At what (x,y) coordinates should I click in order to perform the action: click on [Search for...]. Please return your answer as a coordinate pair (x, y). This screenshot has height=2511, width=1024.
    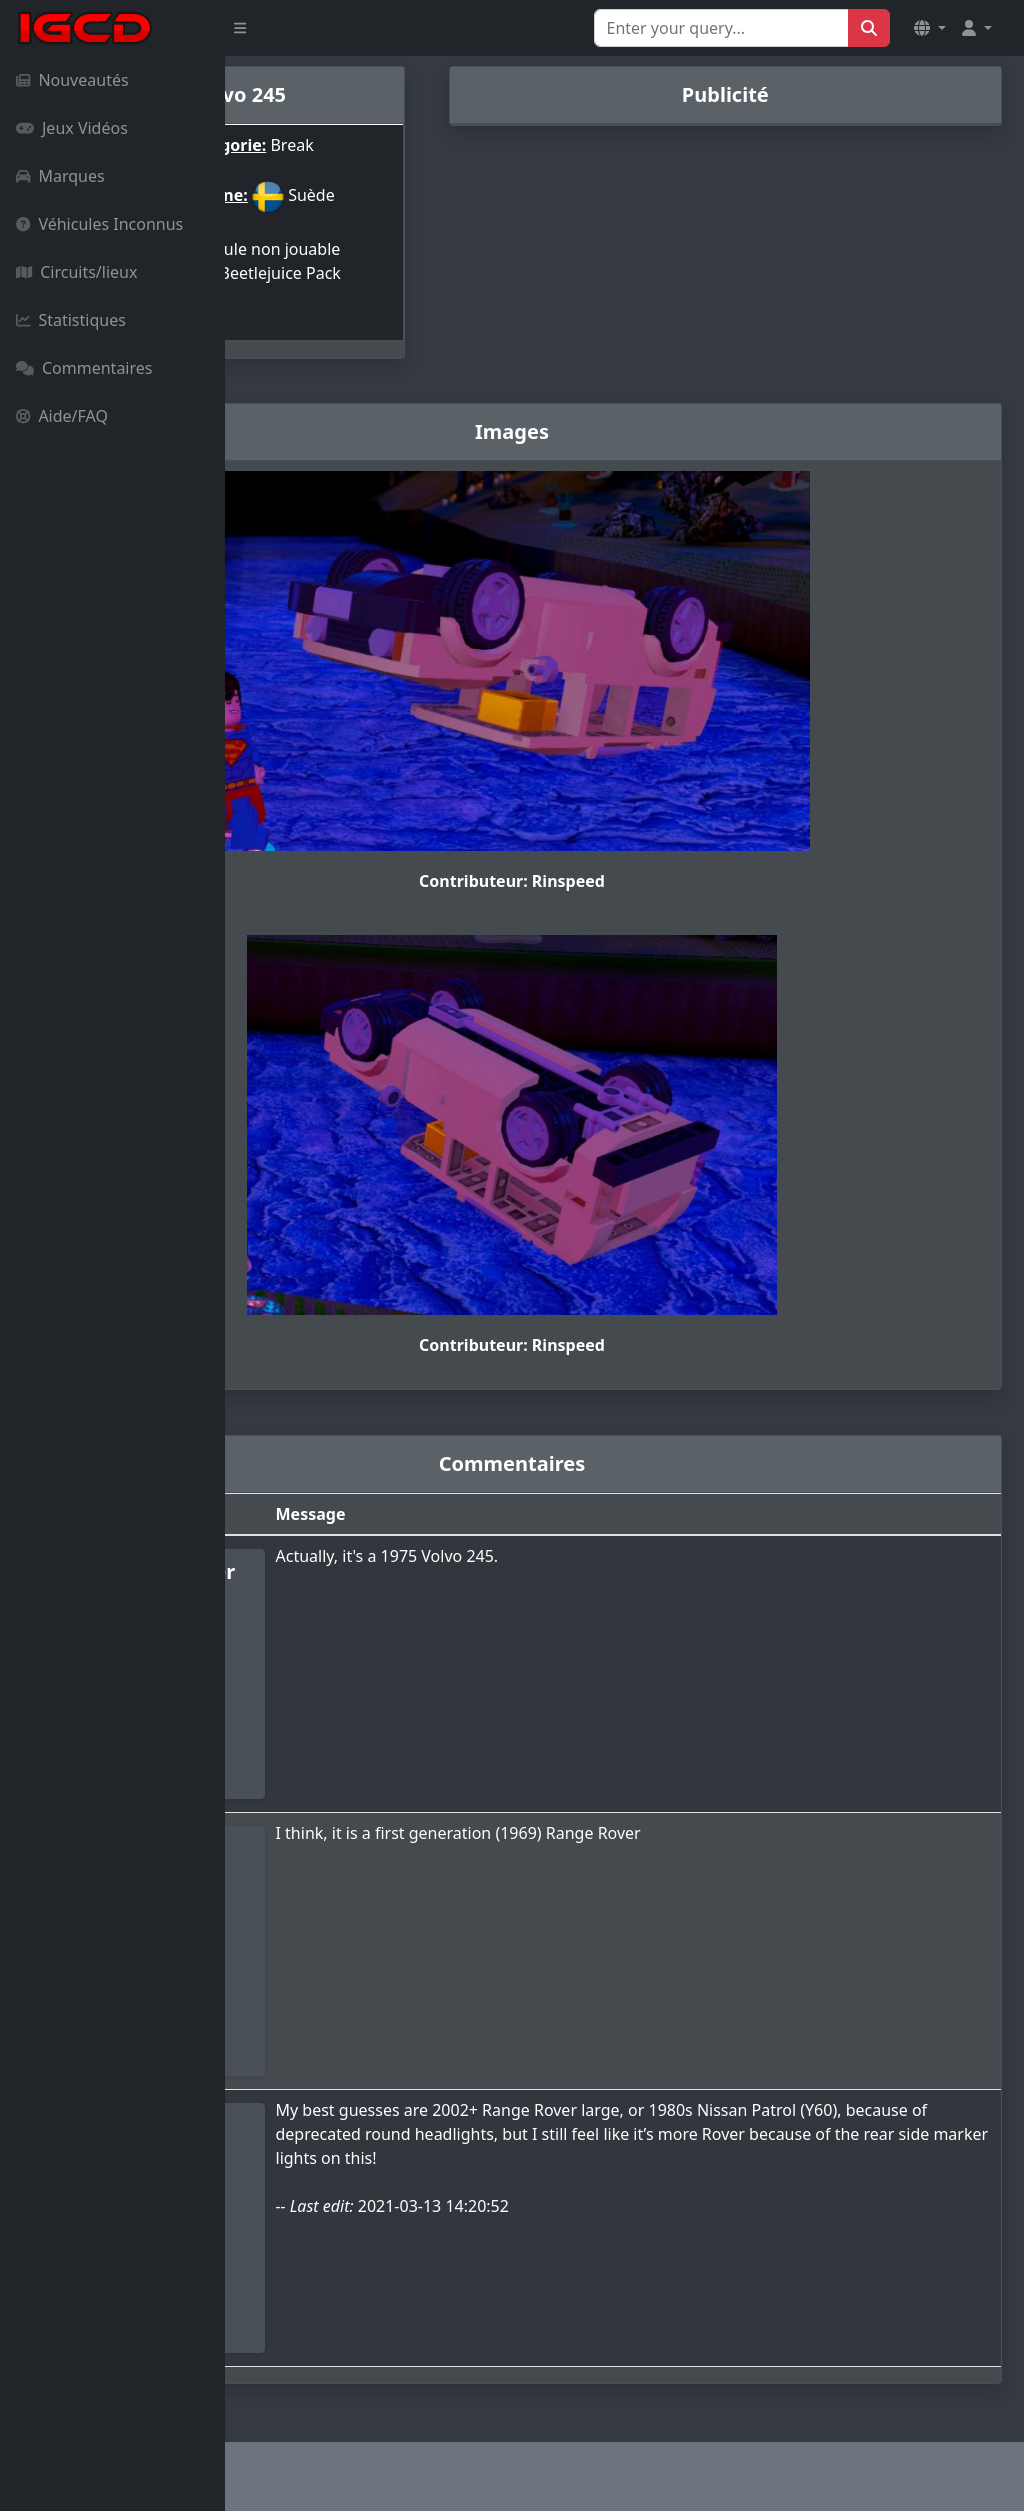
    Looking at the image, I should click on (721, 28).